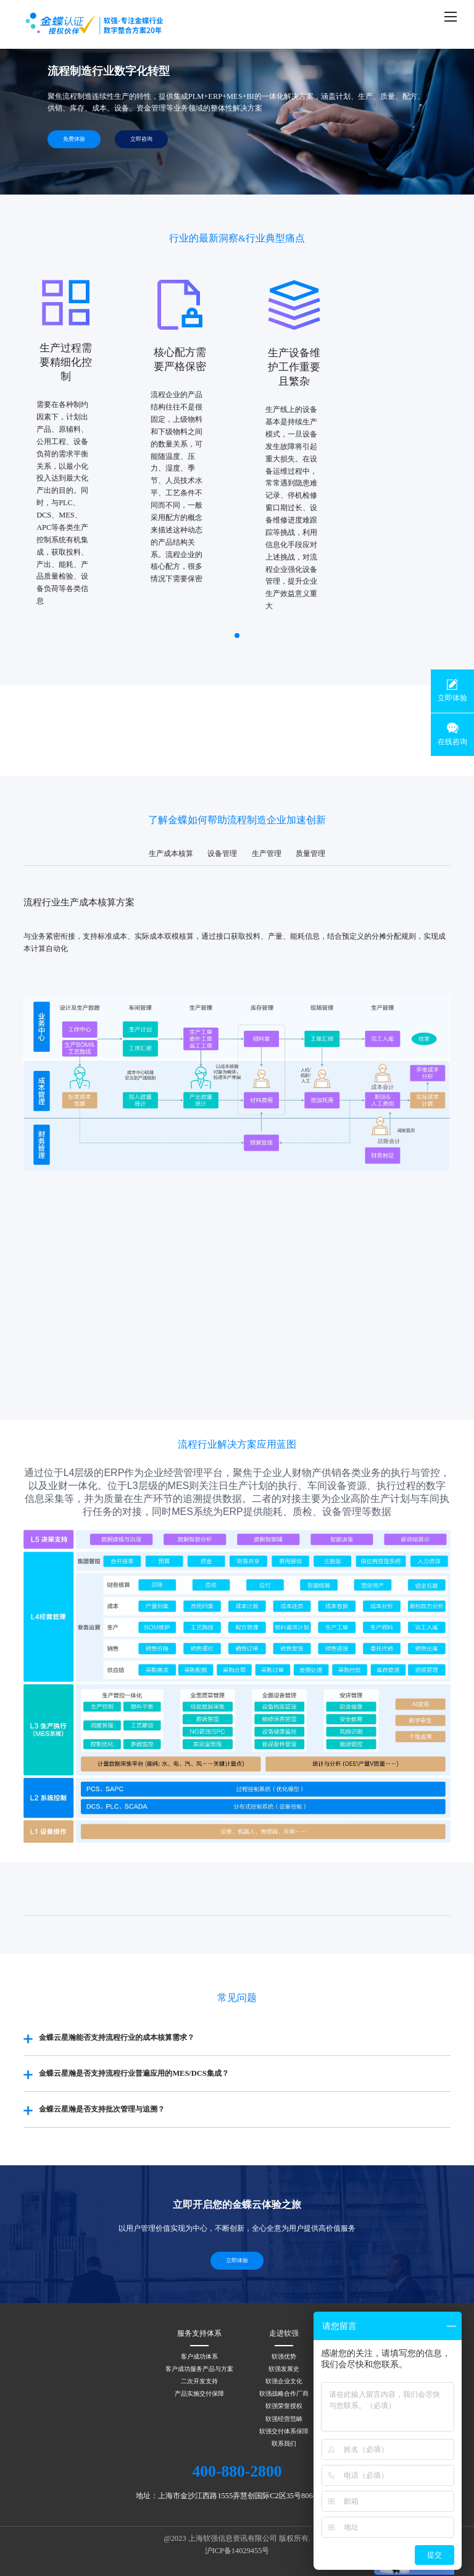 This screenshot has width=474, height=2576. Describe the element at coordinates (199, 2368) in the screenshot. I see `客户成功服务产品与方案` at that location.